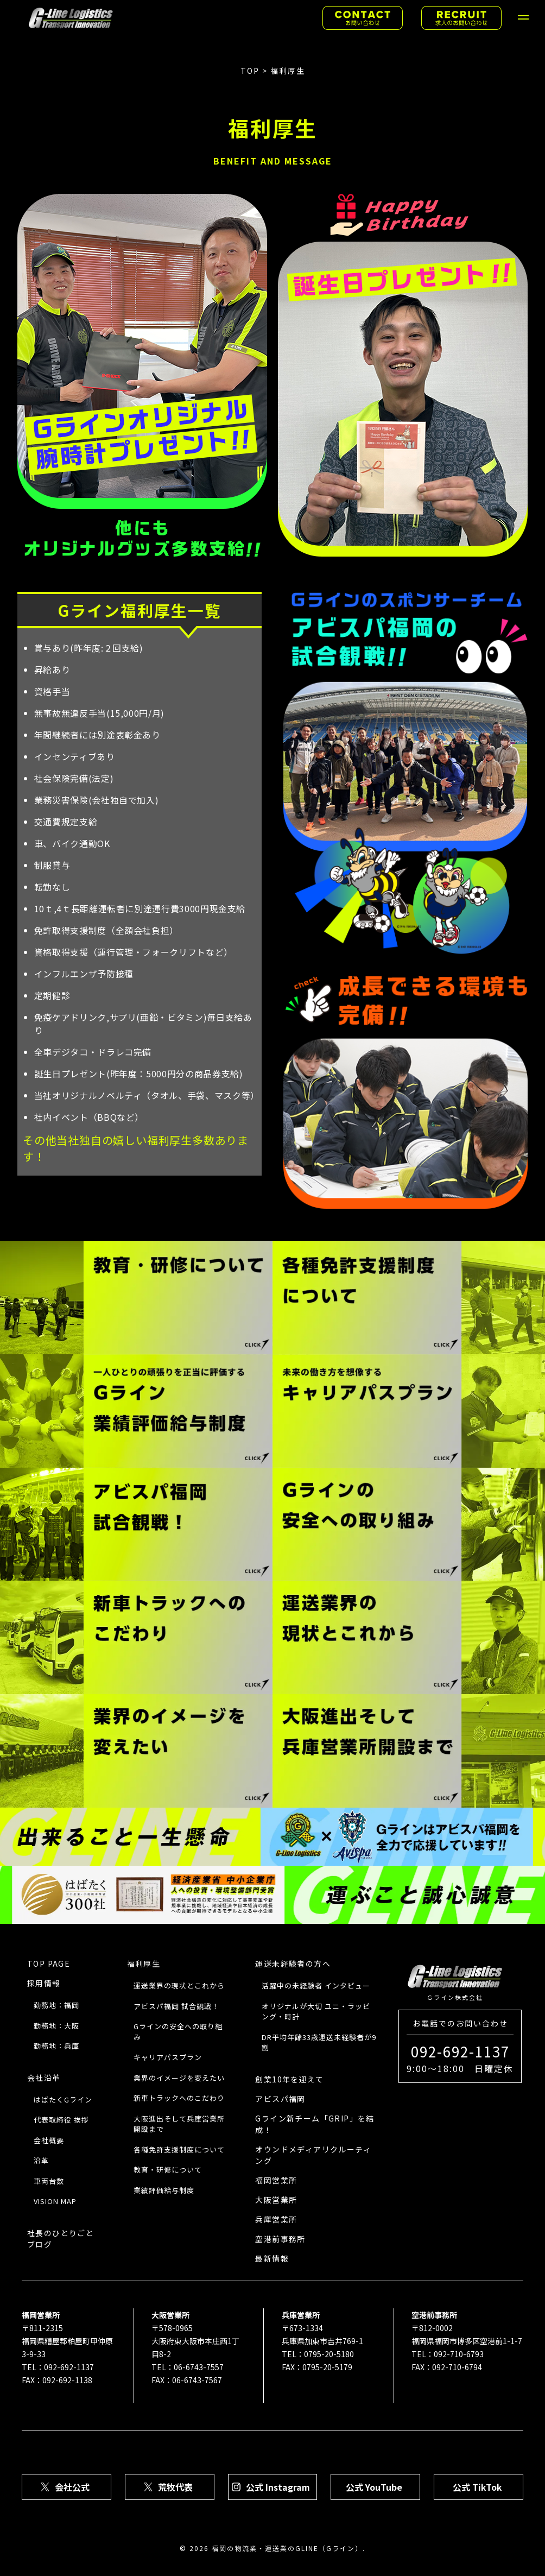 The width and height of the screenshot is (545, 2576). What do you see at coordinates (55, 2201) in the screenshot?
I see `VISION MAP` at bounding box center [55, 2201].